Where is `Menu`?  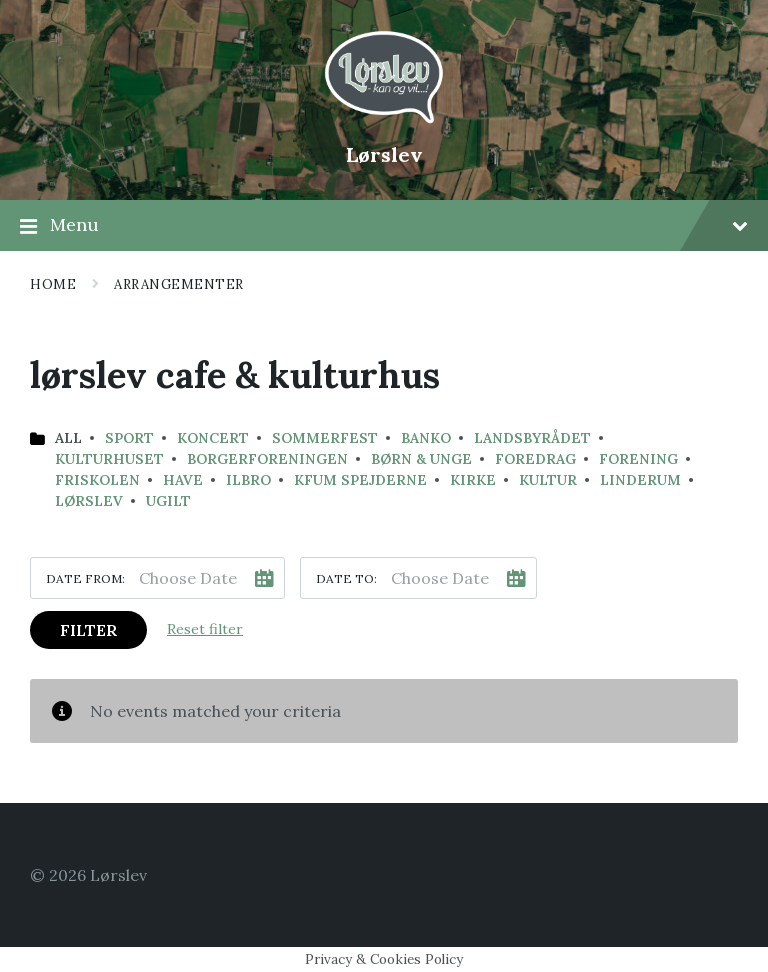
Menu is located at coordinates (384, 226).